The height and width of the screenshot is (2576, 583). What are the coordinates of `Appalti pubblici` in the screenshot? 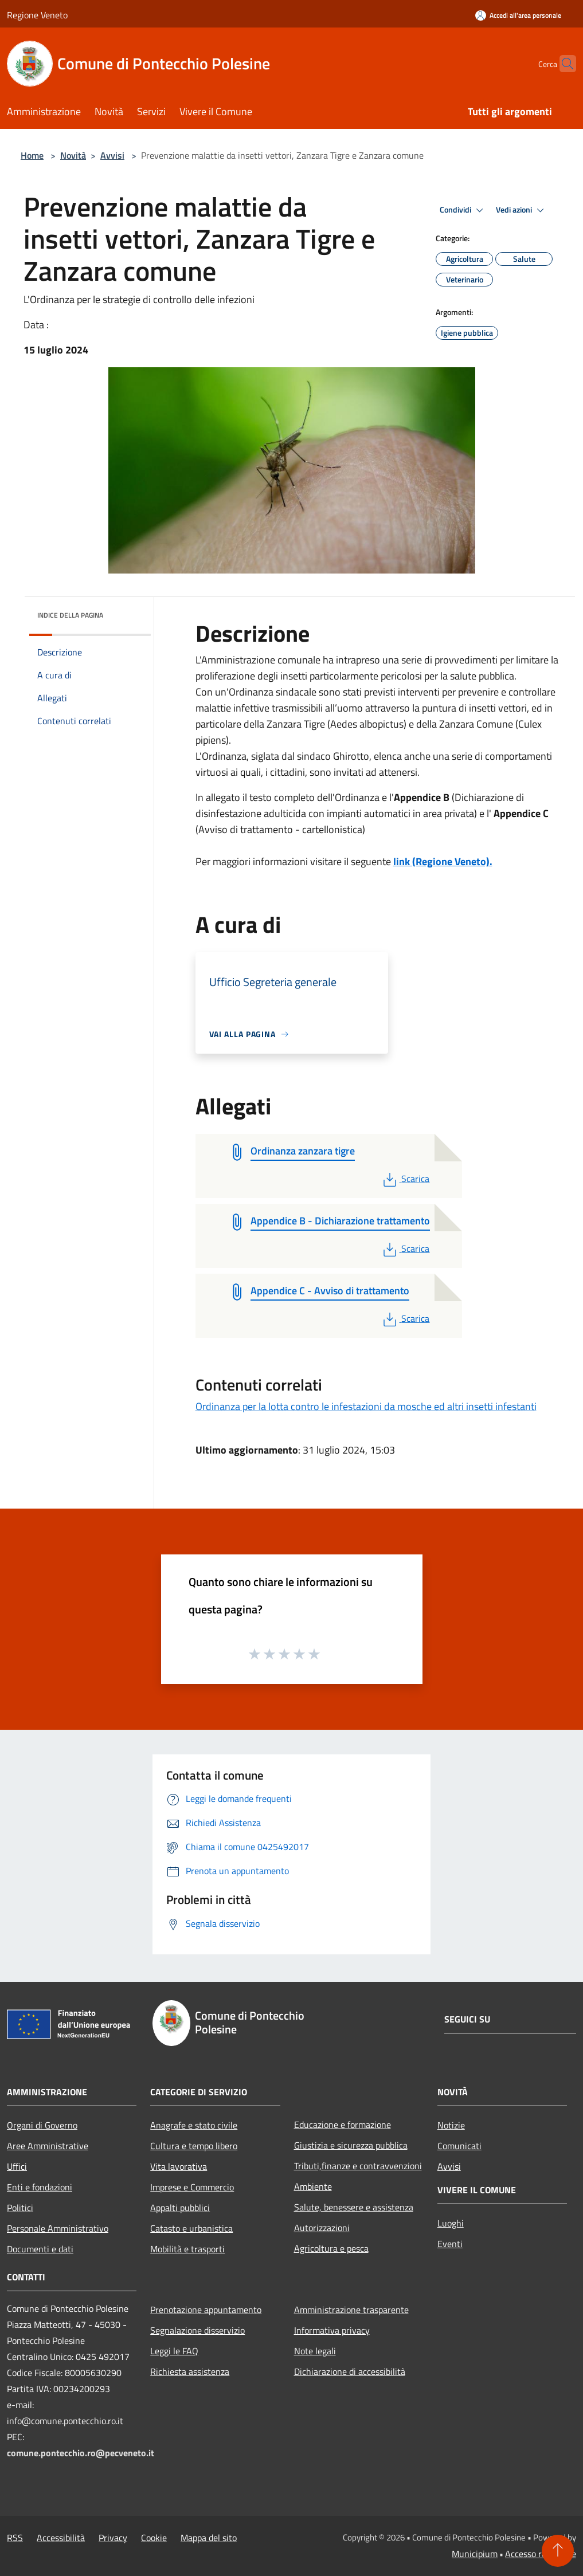 It's located at (180, 2207).